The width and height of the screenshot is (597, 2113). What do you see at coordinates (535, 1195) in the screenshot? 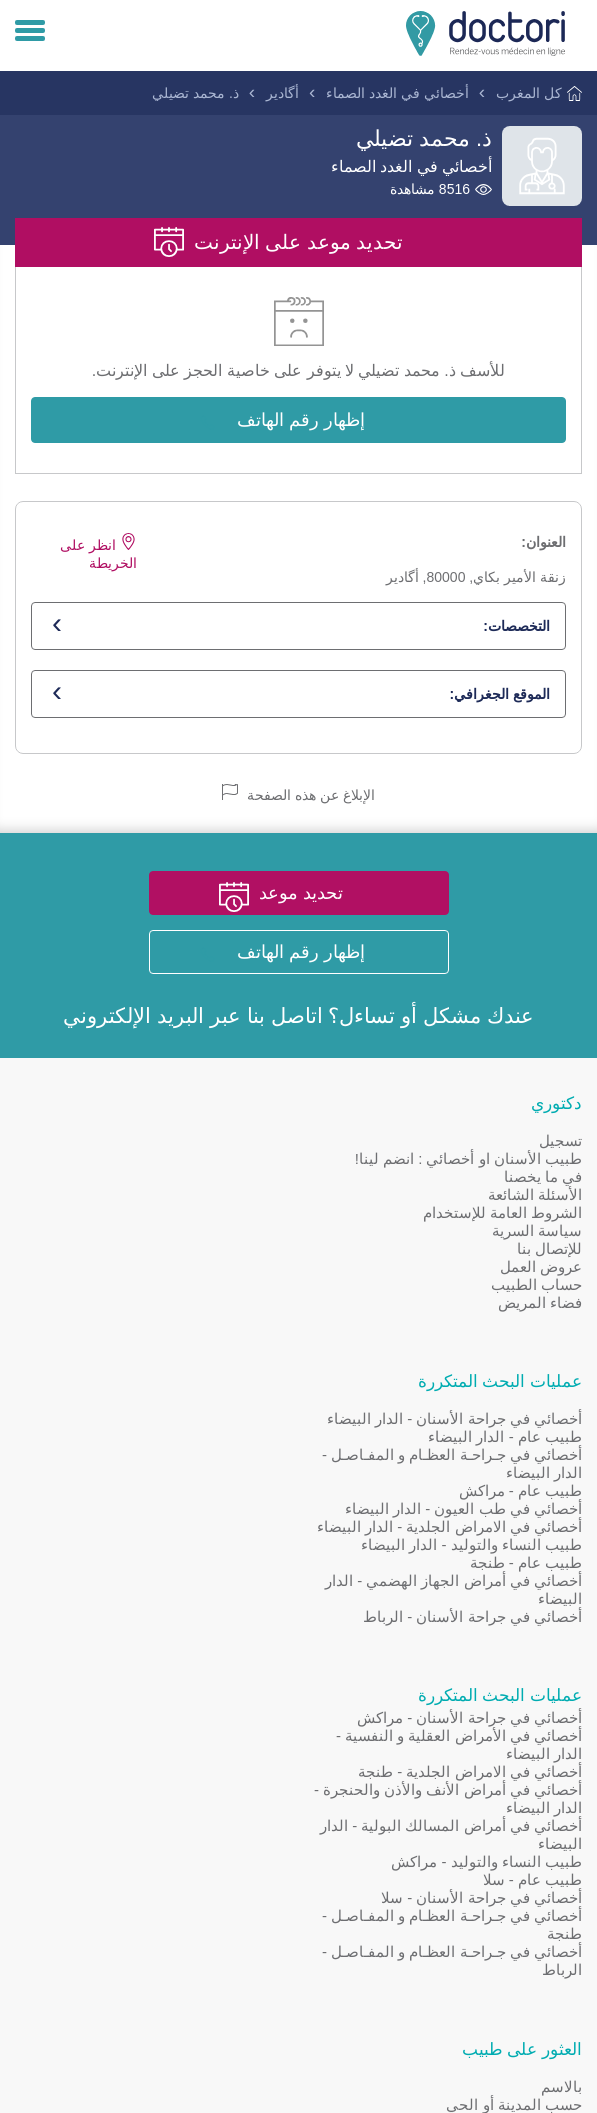
I see `الأسئلة الشائعة` at bounding box center [535, 1195].